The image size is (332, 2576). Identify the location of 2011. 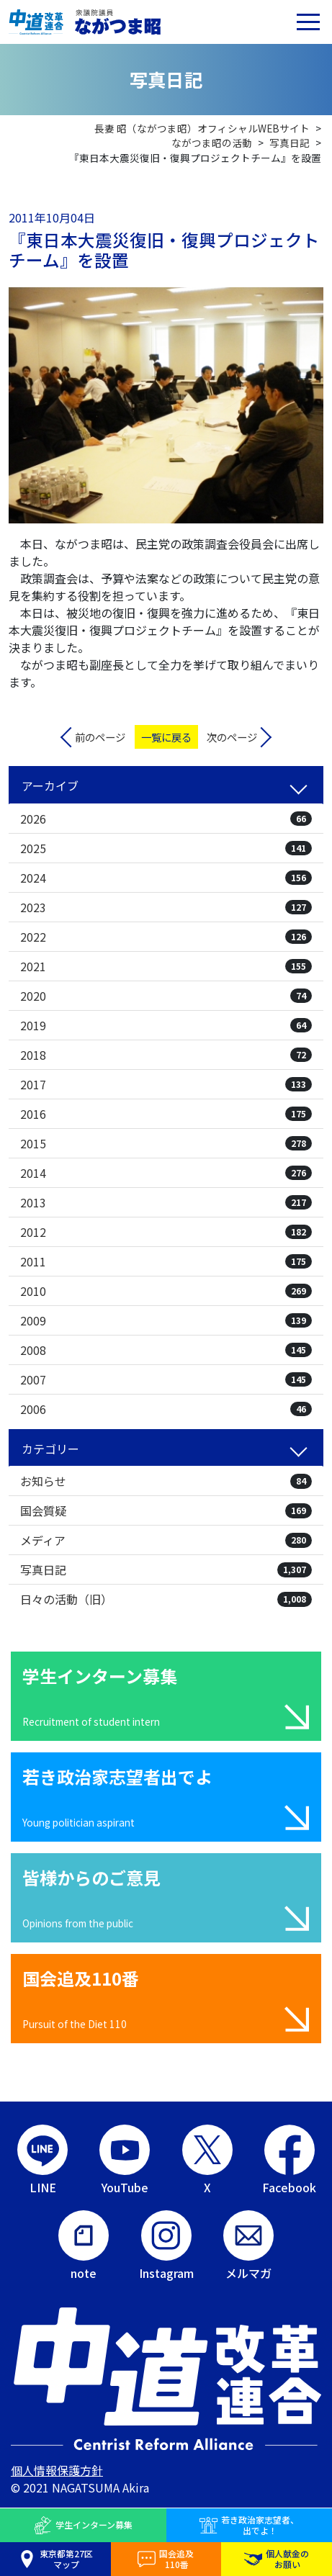
(166, 1261).